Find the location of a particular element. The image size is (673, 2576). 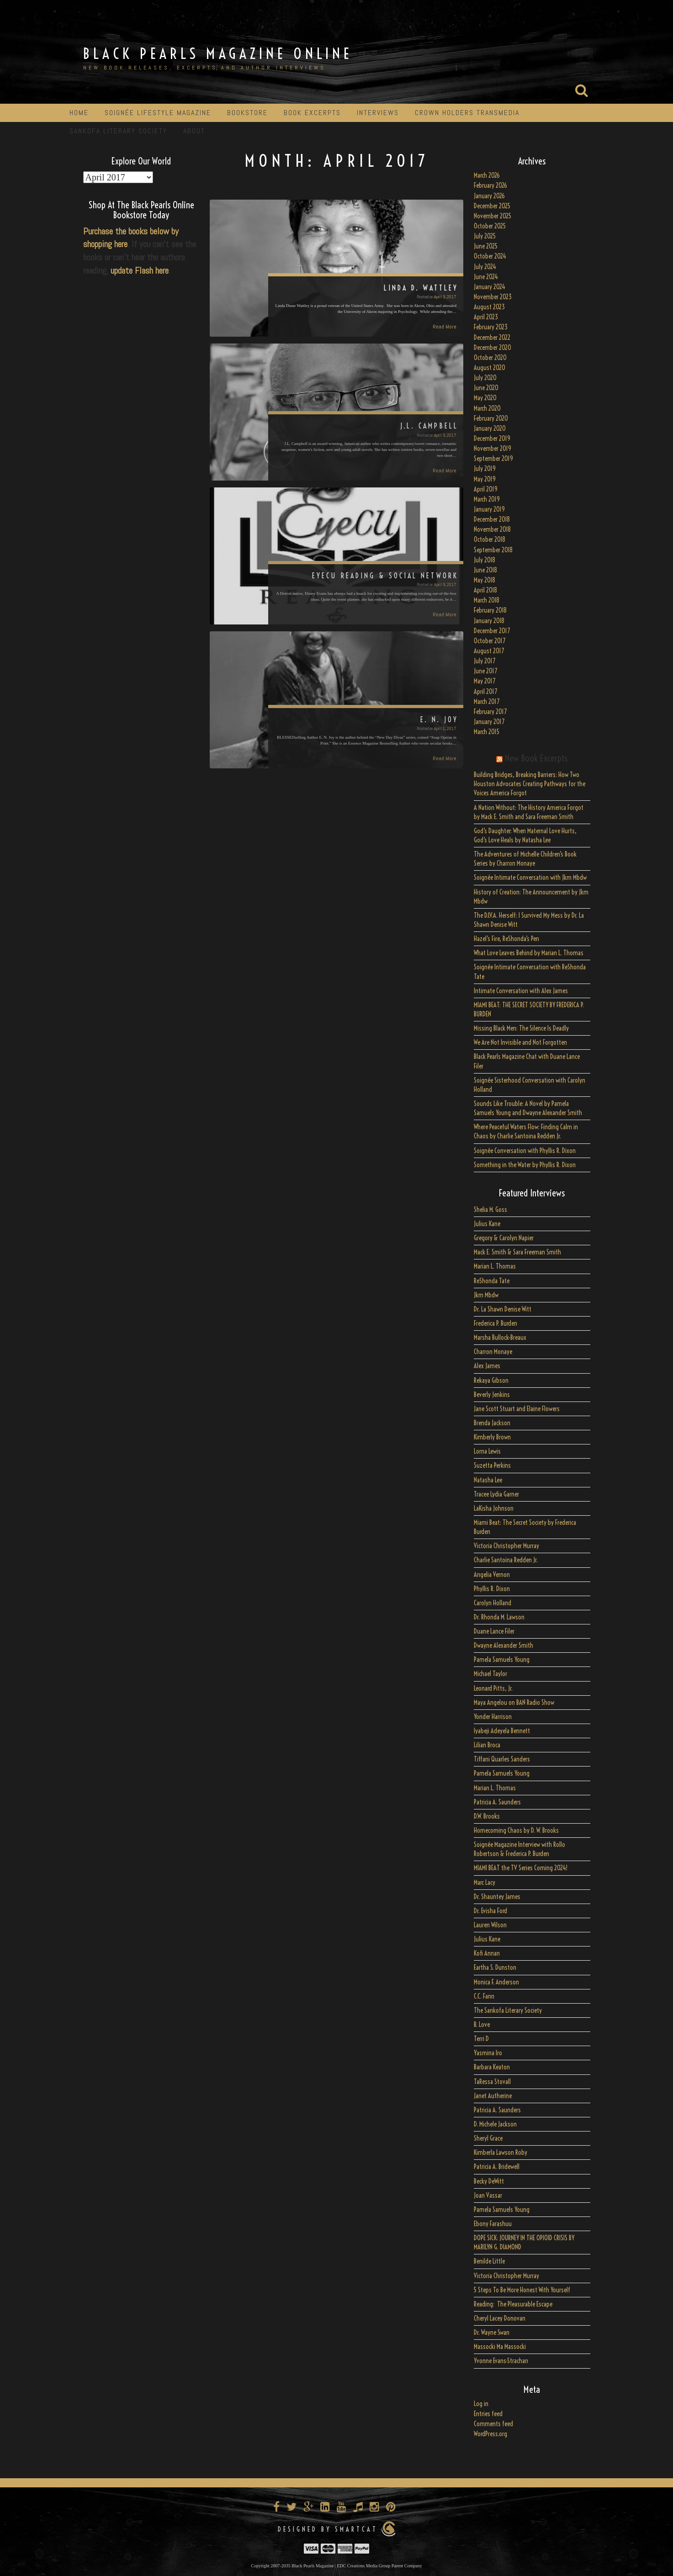

Gregory & Carolyn Napier is located at coordinates (504, 1238).